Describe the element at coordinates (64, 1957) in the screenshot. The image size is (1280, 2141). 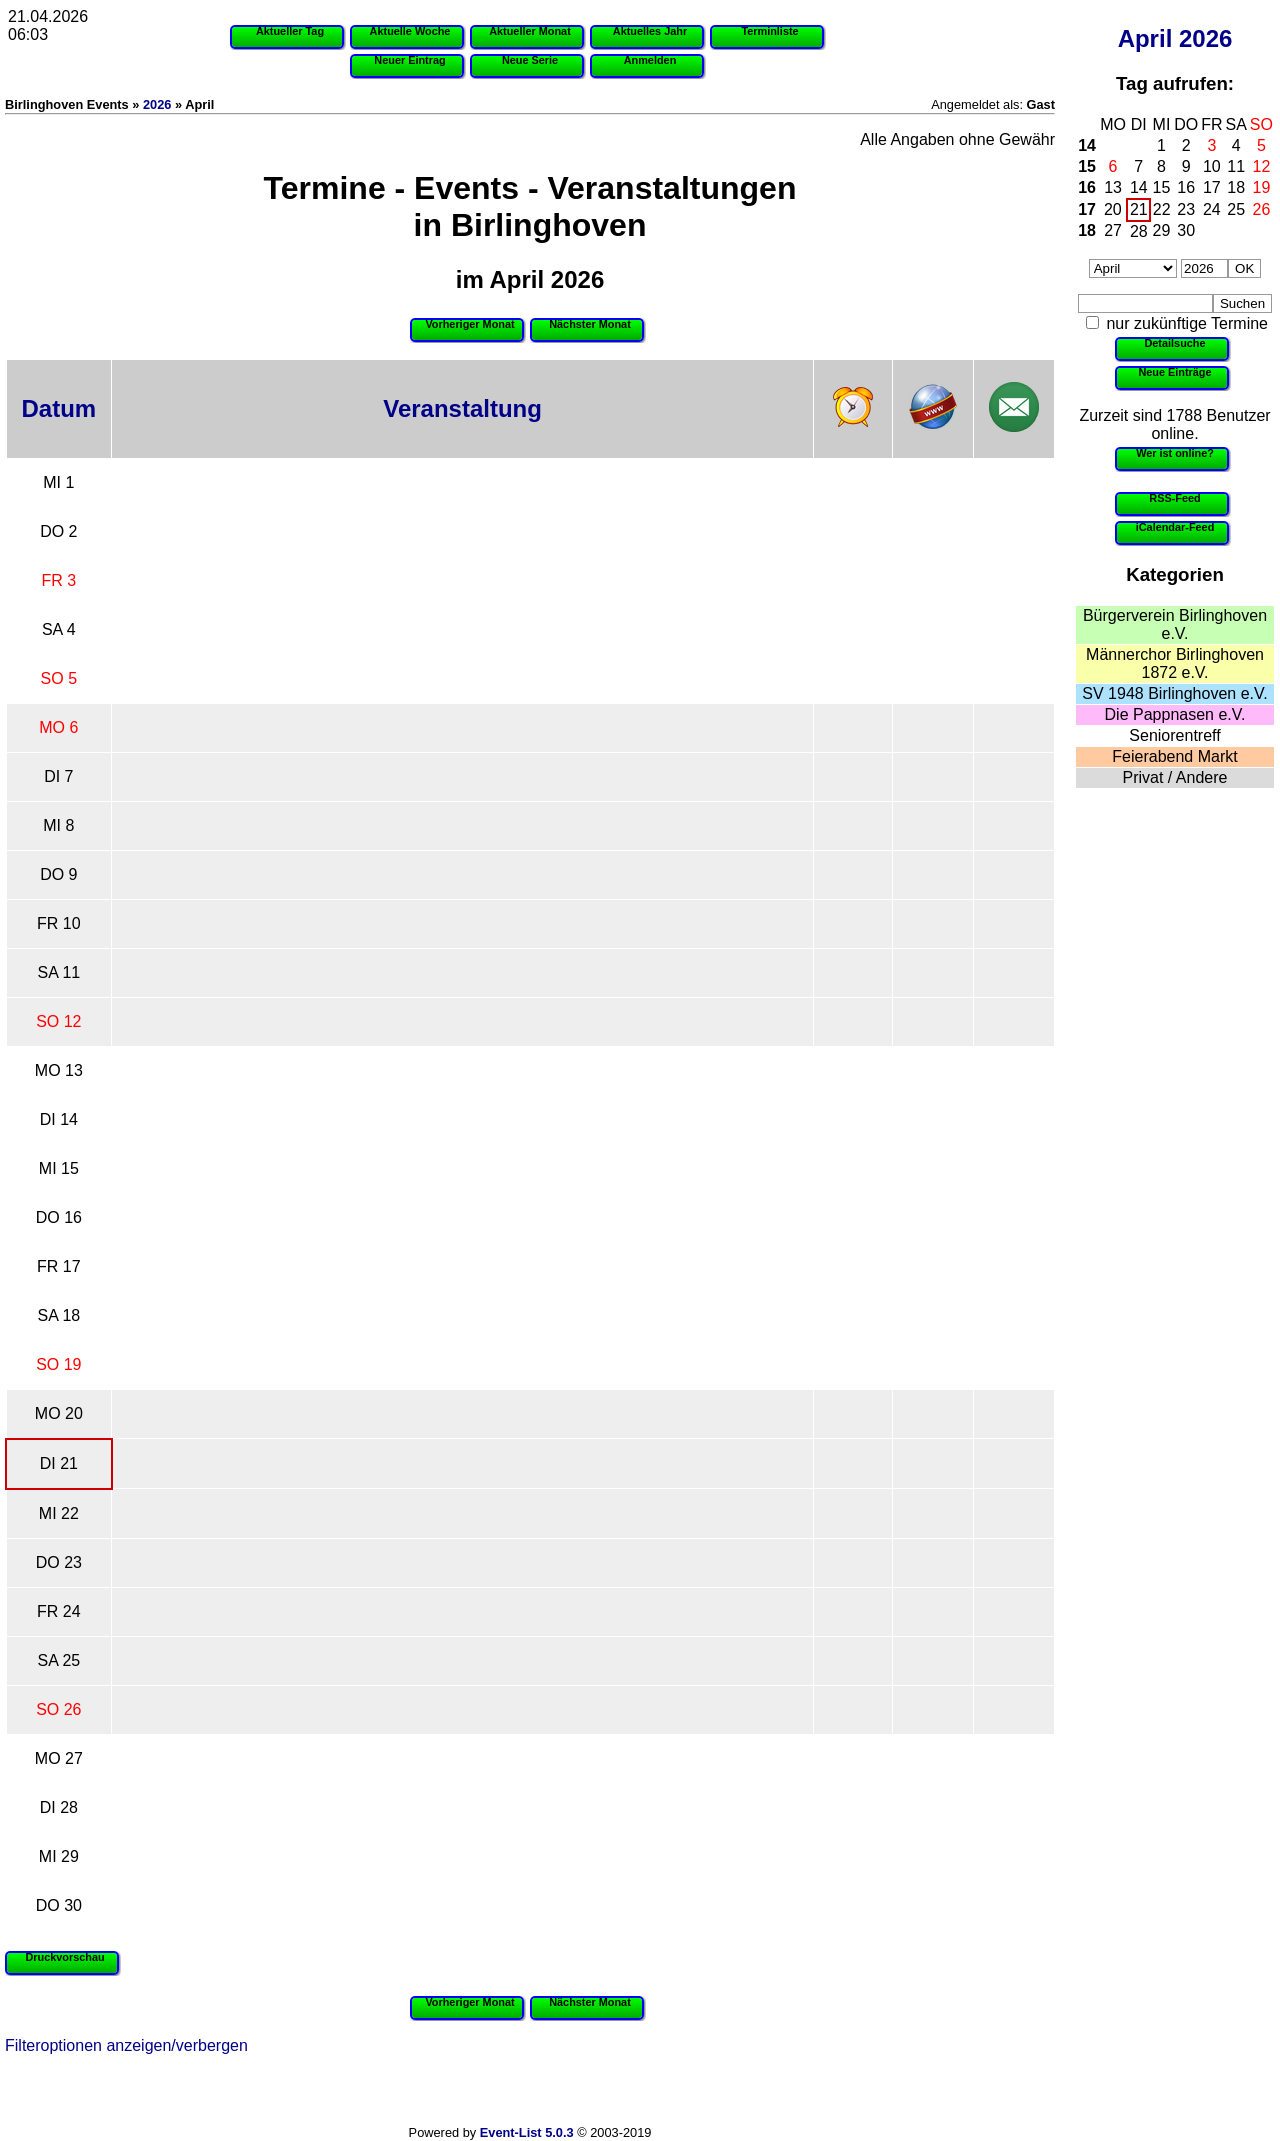
I see `Druckvorschau` at that location.